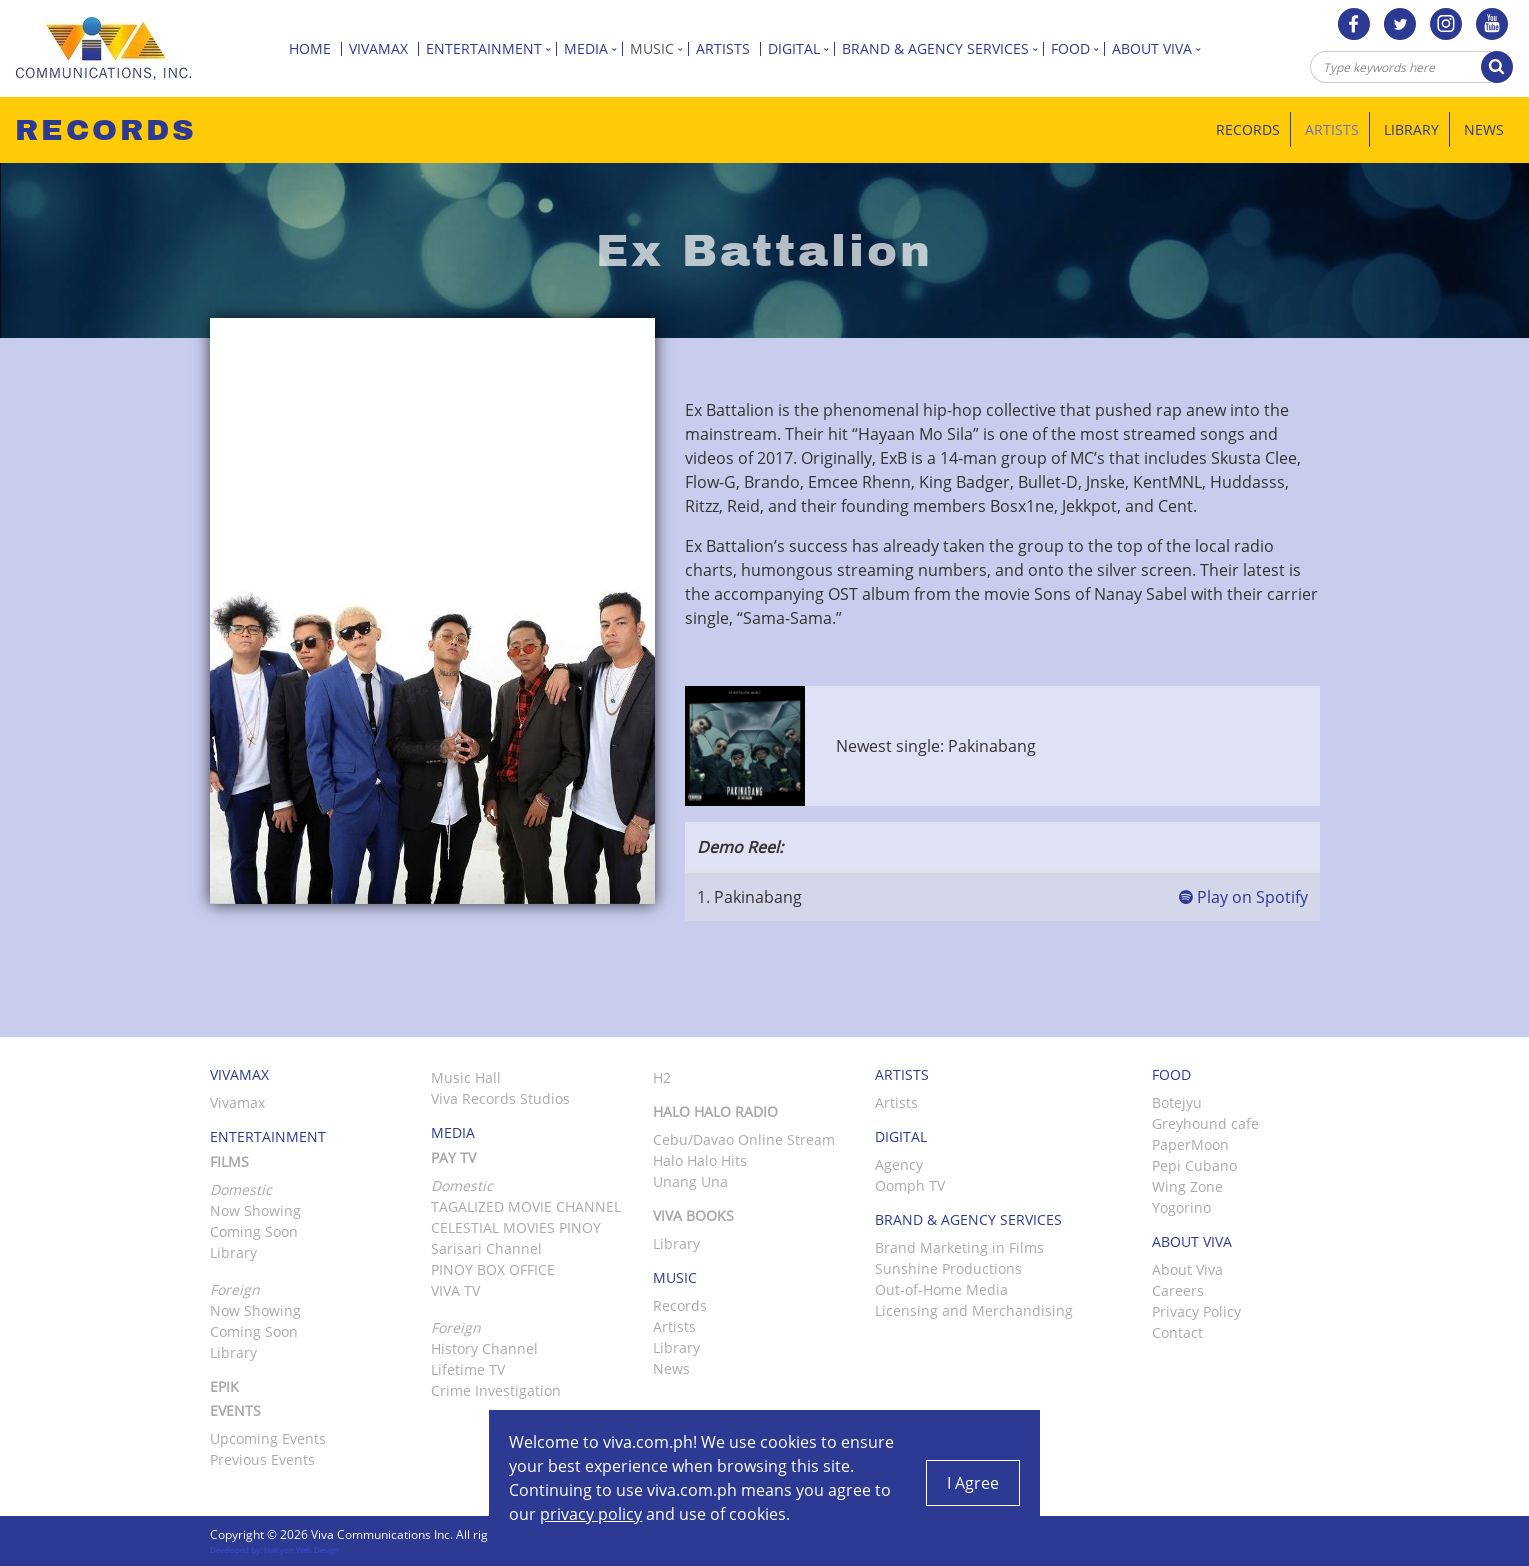  Describe the element at coordinates (801, 48) in the screenshot. I see `Digital` at that location.